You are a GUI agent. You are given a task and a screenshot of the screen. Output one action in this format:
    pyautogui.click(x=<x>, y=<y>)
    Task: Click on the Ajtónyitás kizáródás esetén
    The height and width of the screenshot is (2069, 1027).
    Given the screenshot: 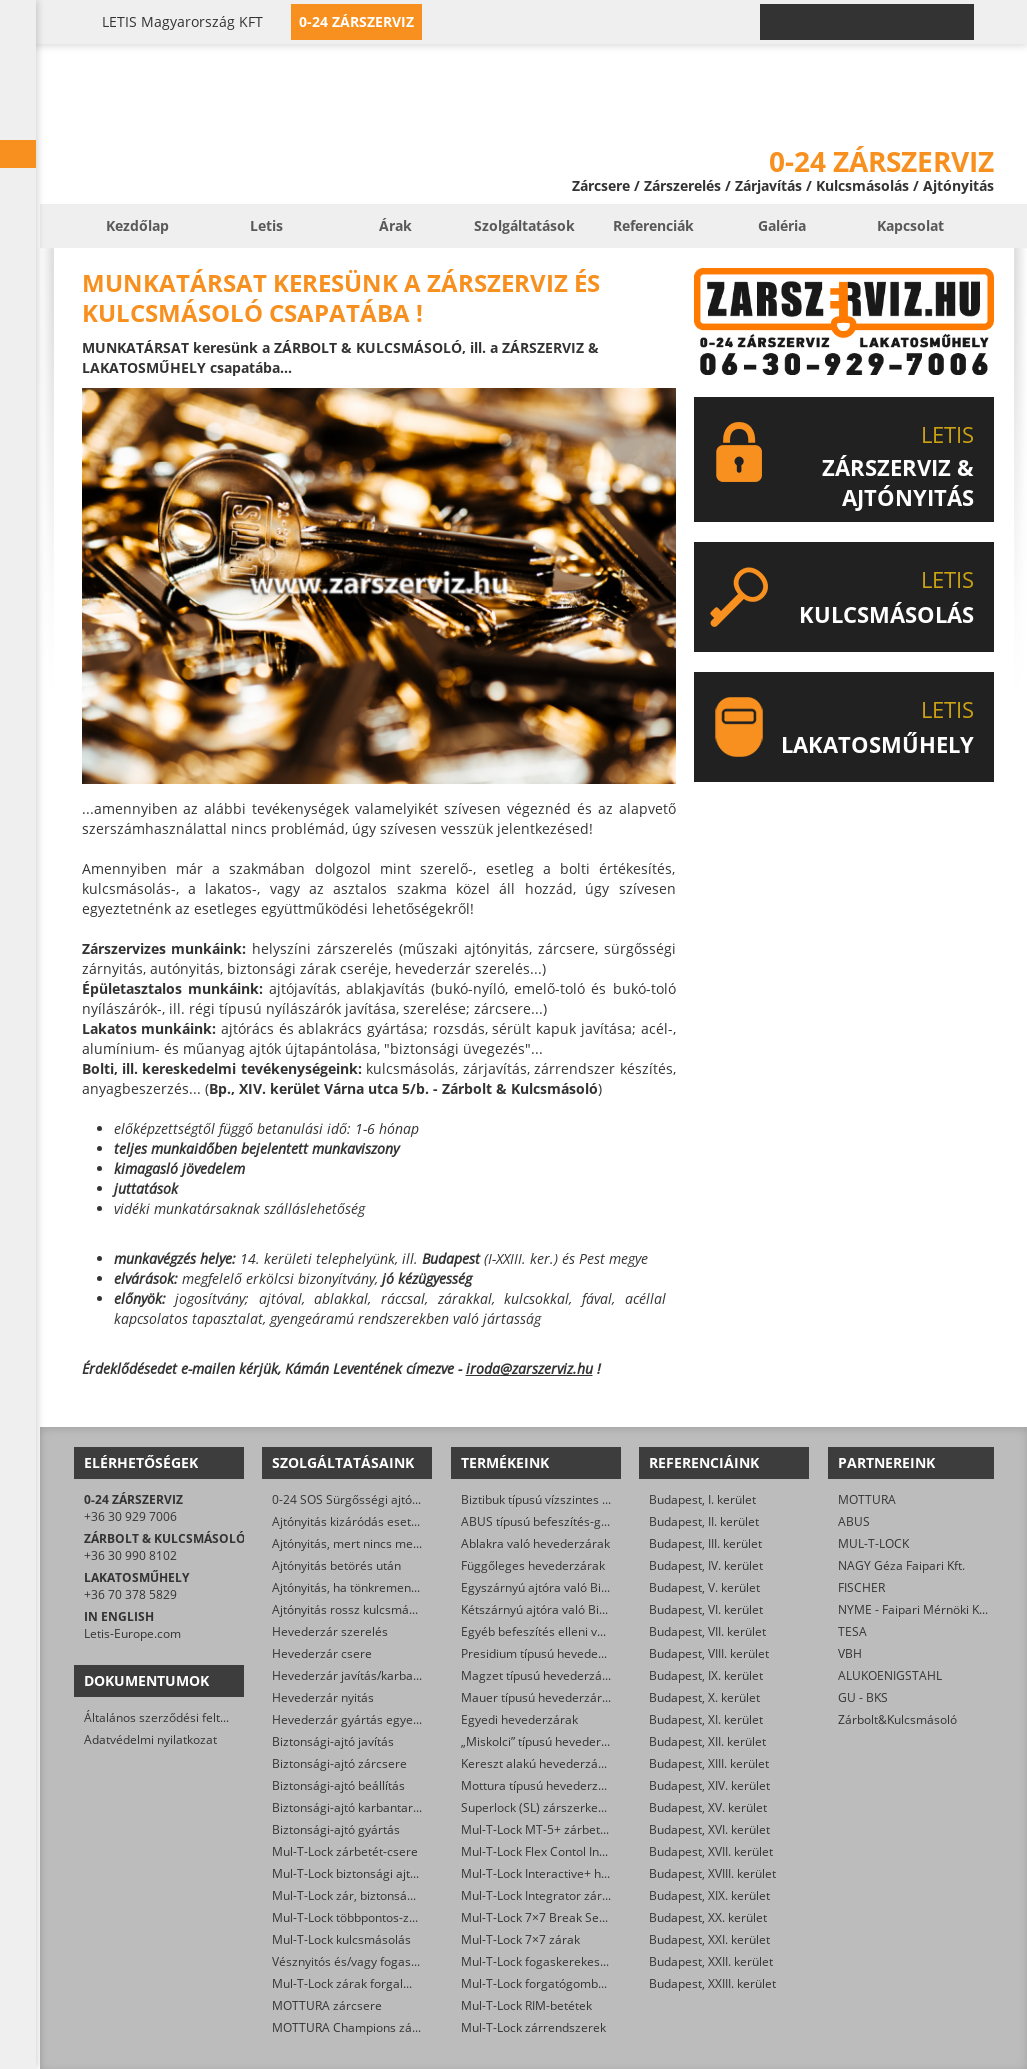 What is the action you would take?
    pyautogui.click(x=348, y=1521)
    